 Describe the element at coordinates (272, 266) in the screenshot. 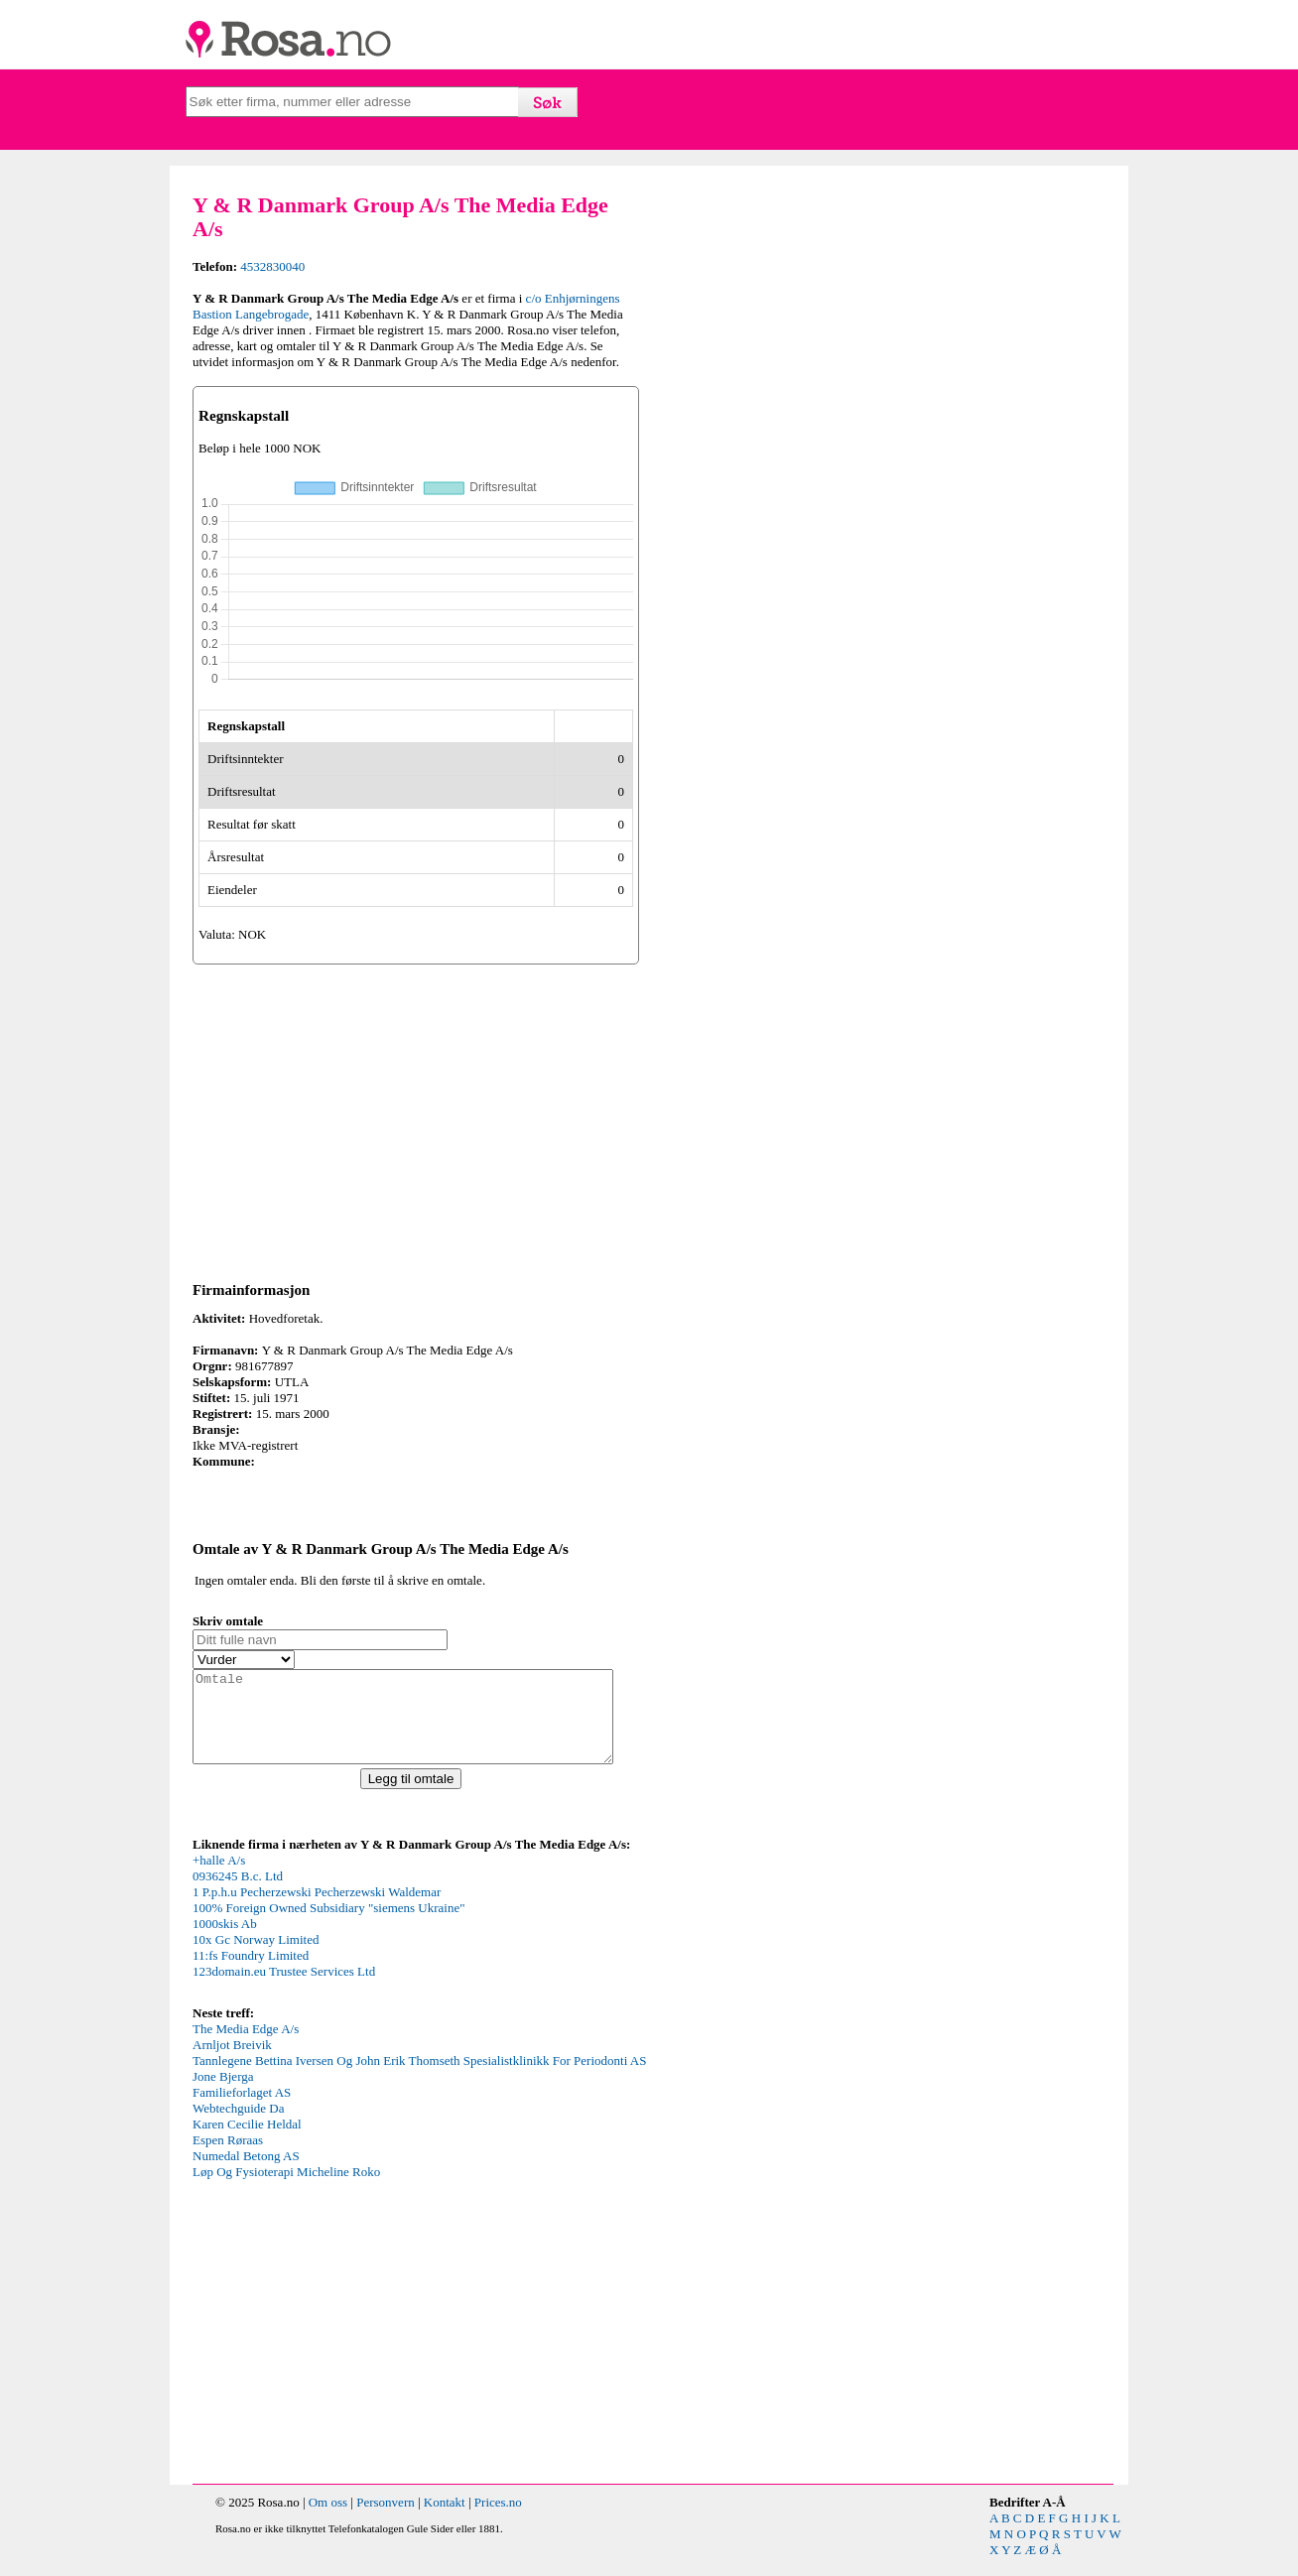

I see `4532830040` at that location.